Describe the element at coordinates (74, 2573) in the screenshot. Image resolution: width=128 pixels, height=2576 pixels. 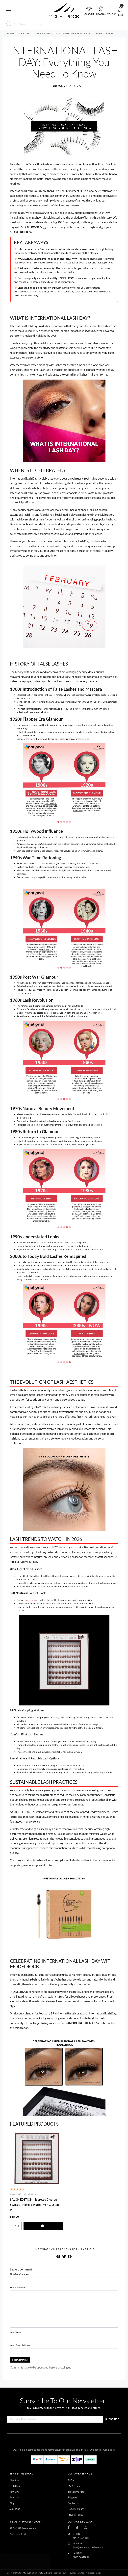
I see `Neto` at that location.